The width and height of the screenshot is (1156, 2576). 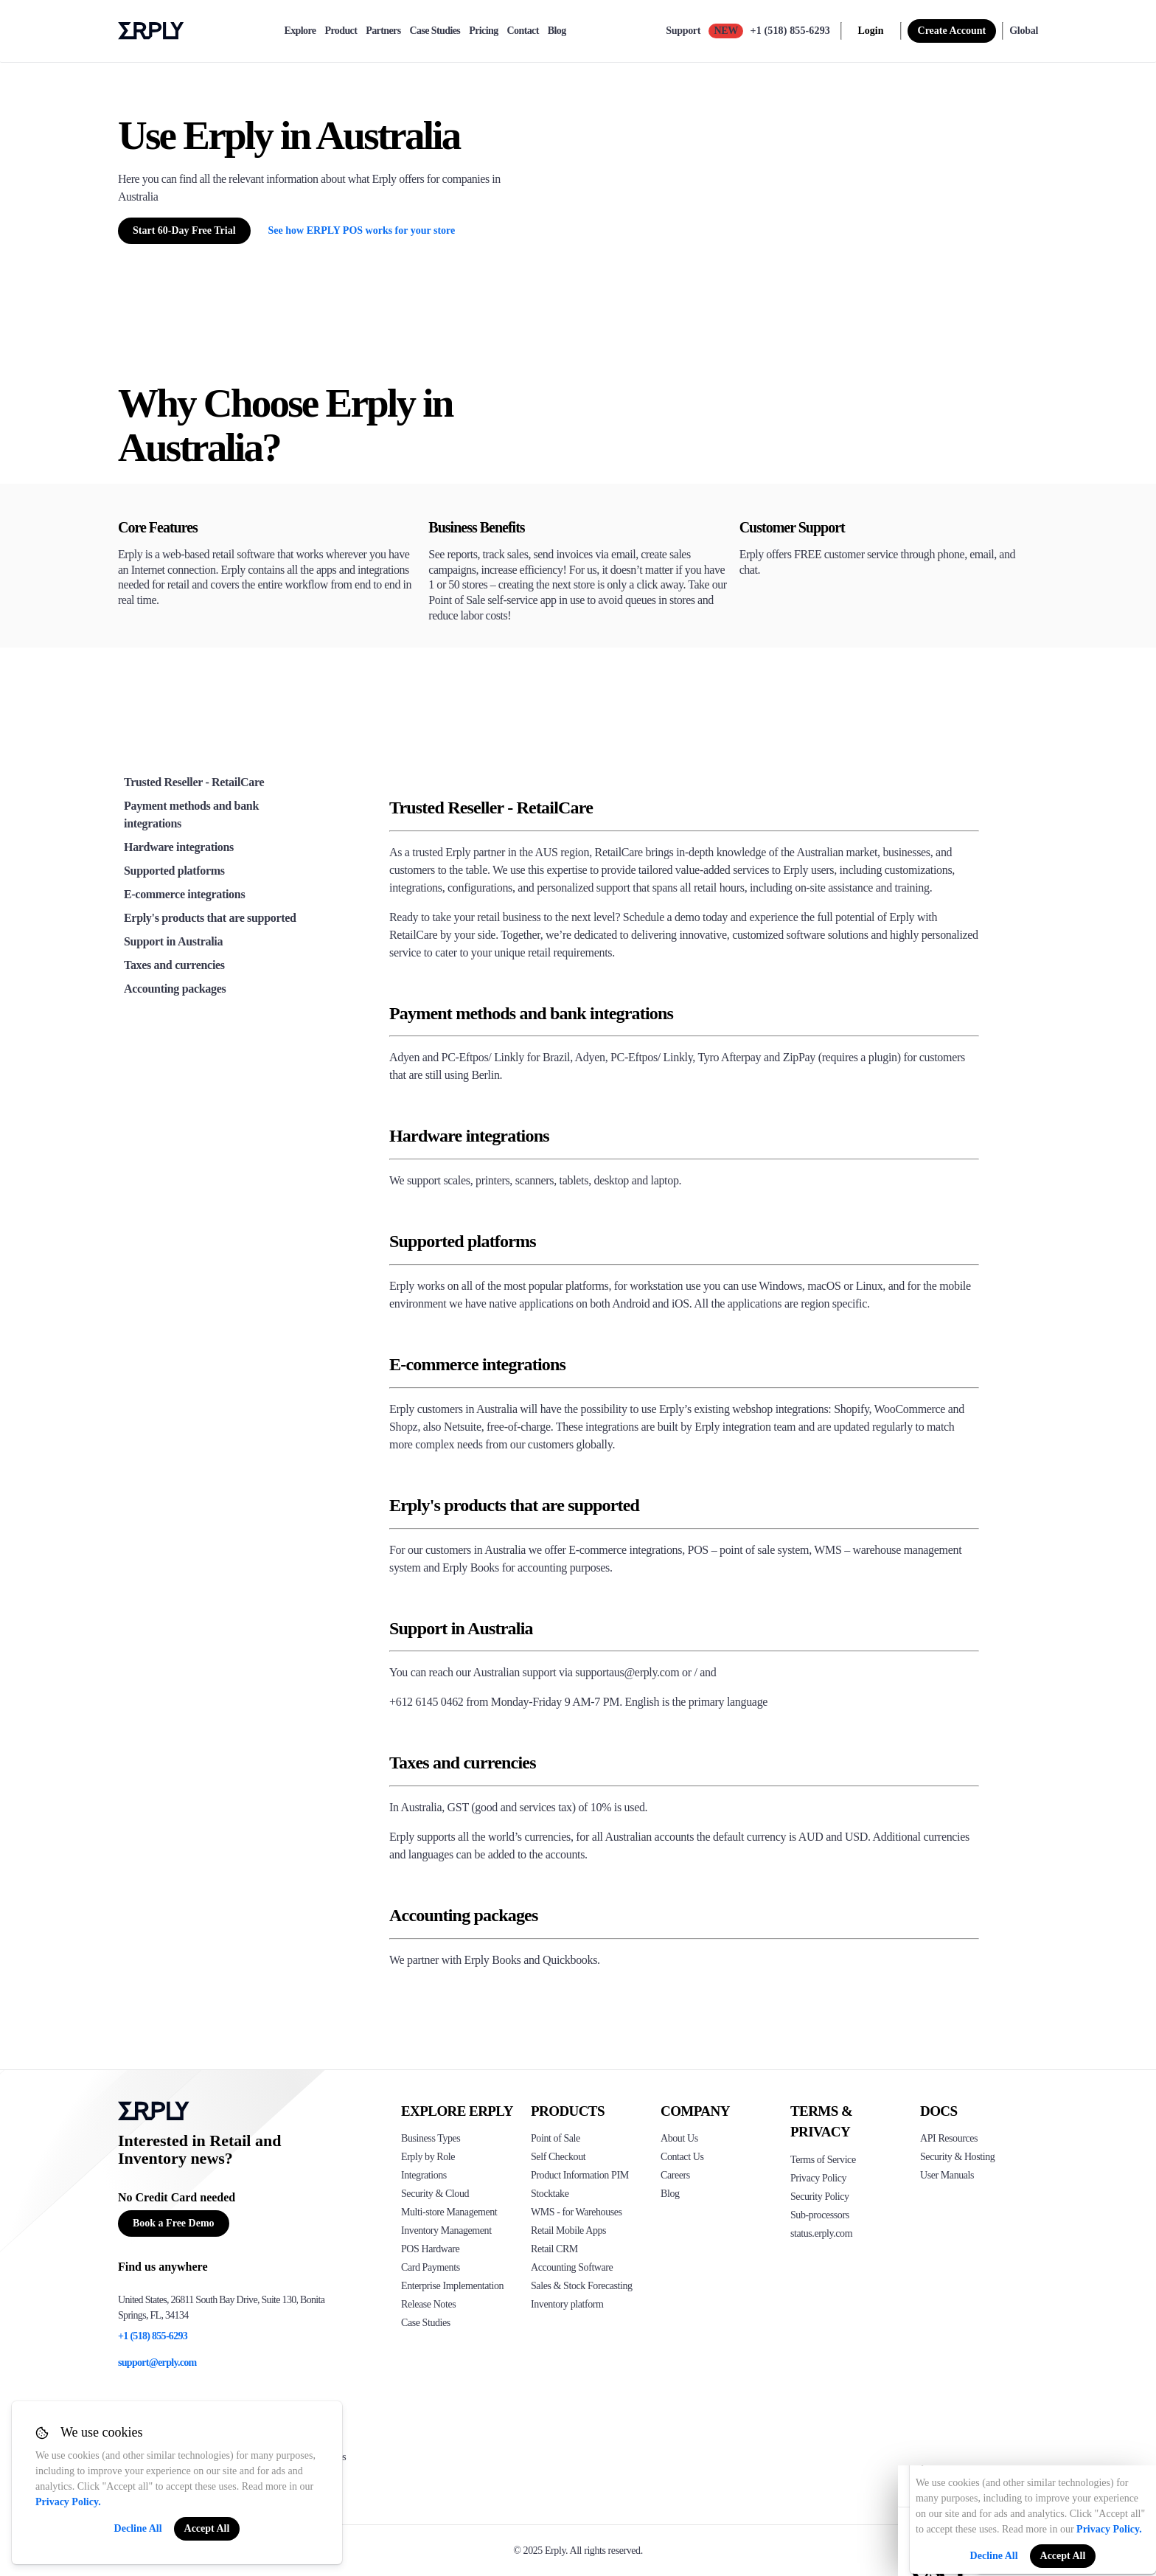 What do you see at coordinates (340, 31) in the screenshot?
I see `Product [product]` at bounding box center [340, 31].